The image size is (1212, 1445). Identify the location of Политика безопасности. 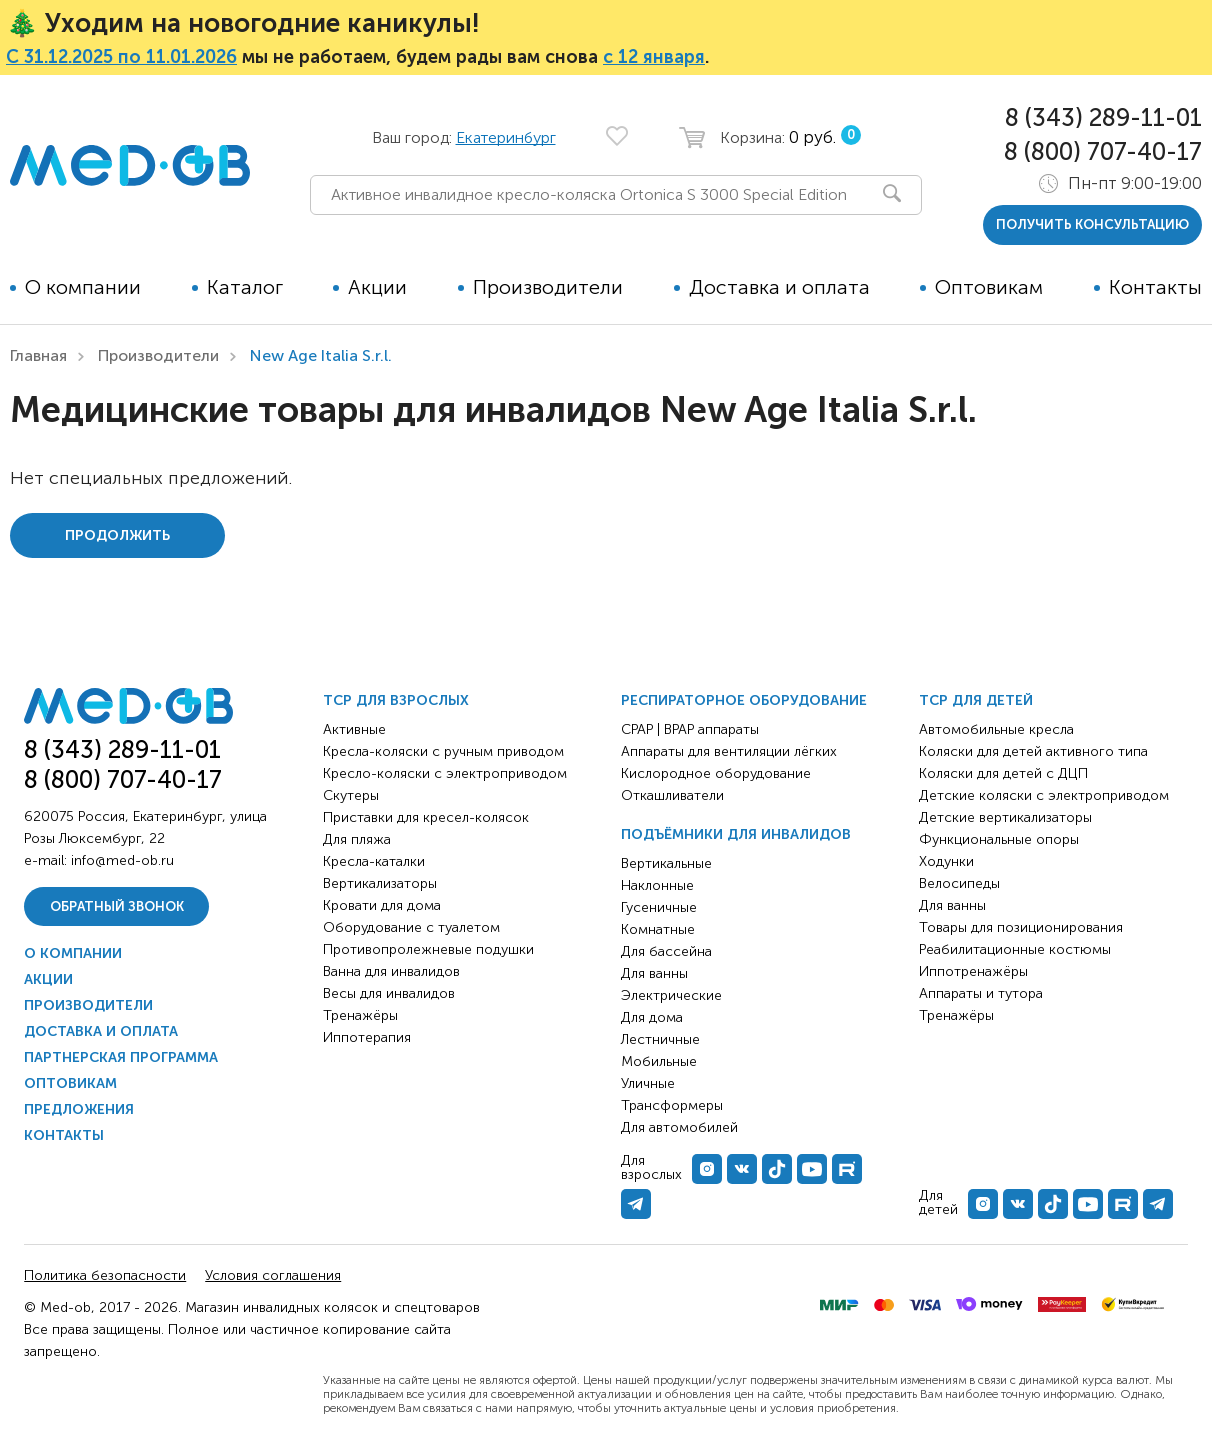
(105, 1275).